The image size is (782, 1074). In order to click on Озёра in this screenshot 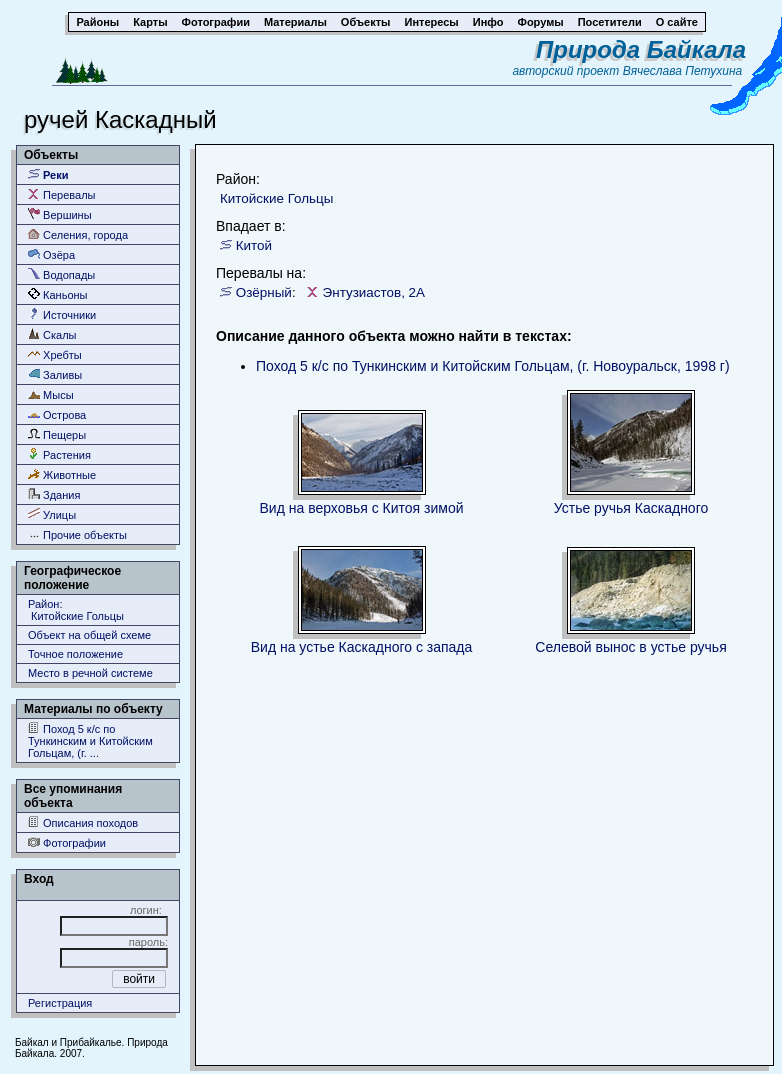, I will do `click(51, 254)`.